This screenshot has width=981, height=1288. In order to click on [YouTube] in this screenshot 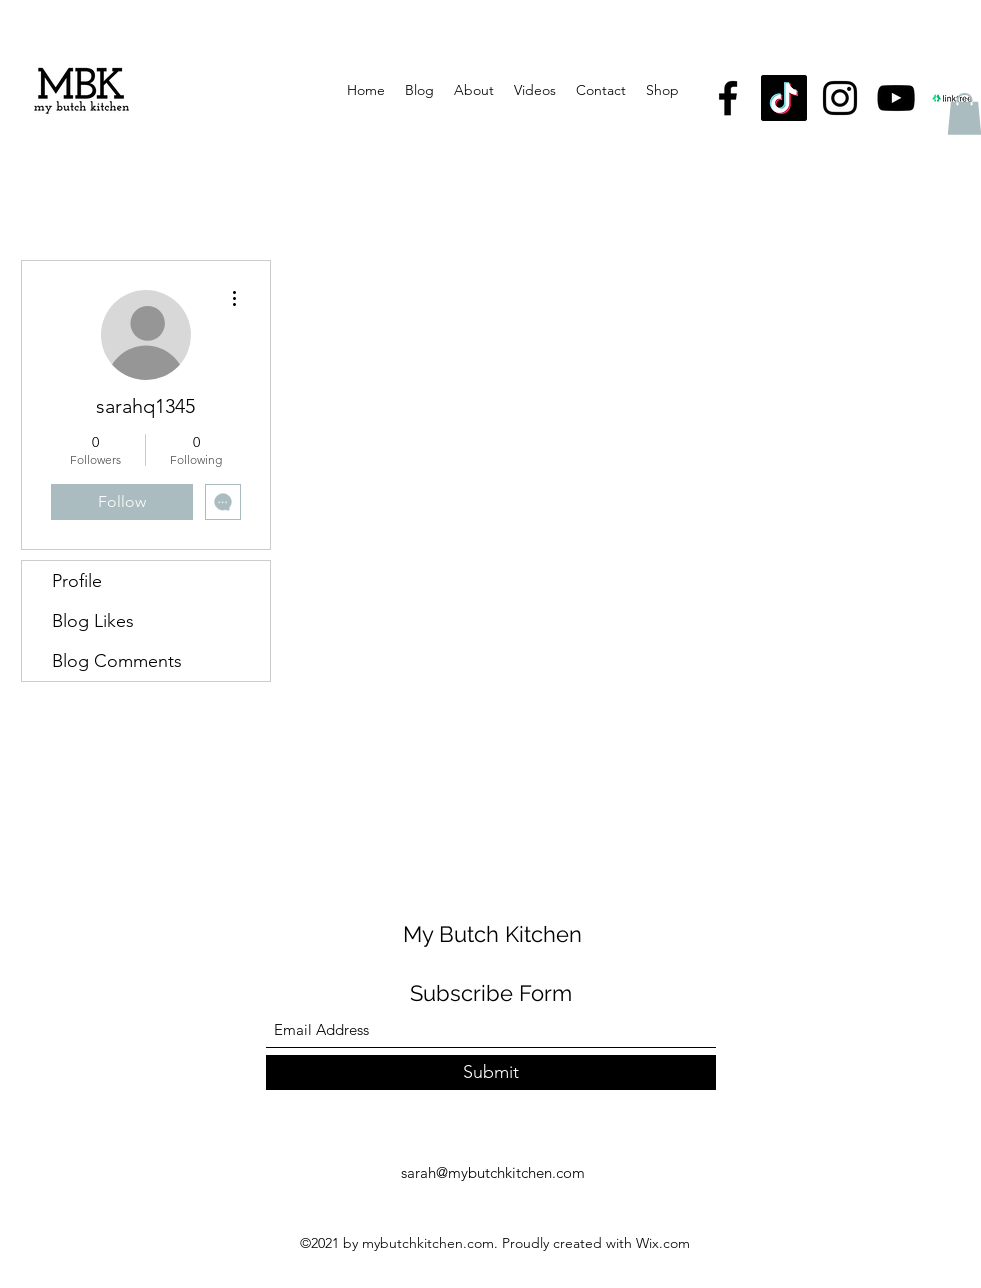, I will do `click(896, 98)`.